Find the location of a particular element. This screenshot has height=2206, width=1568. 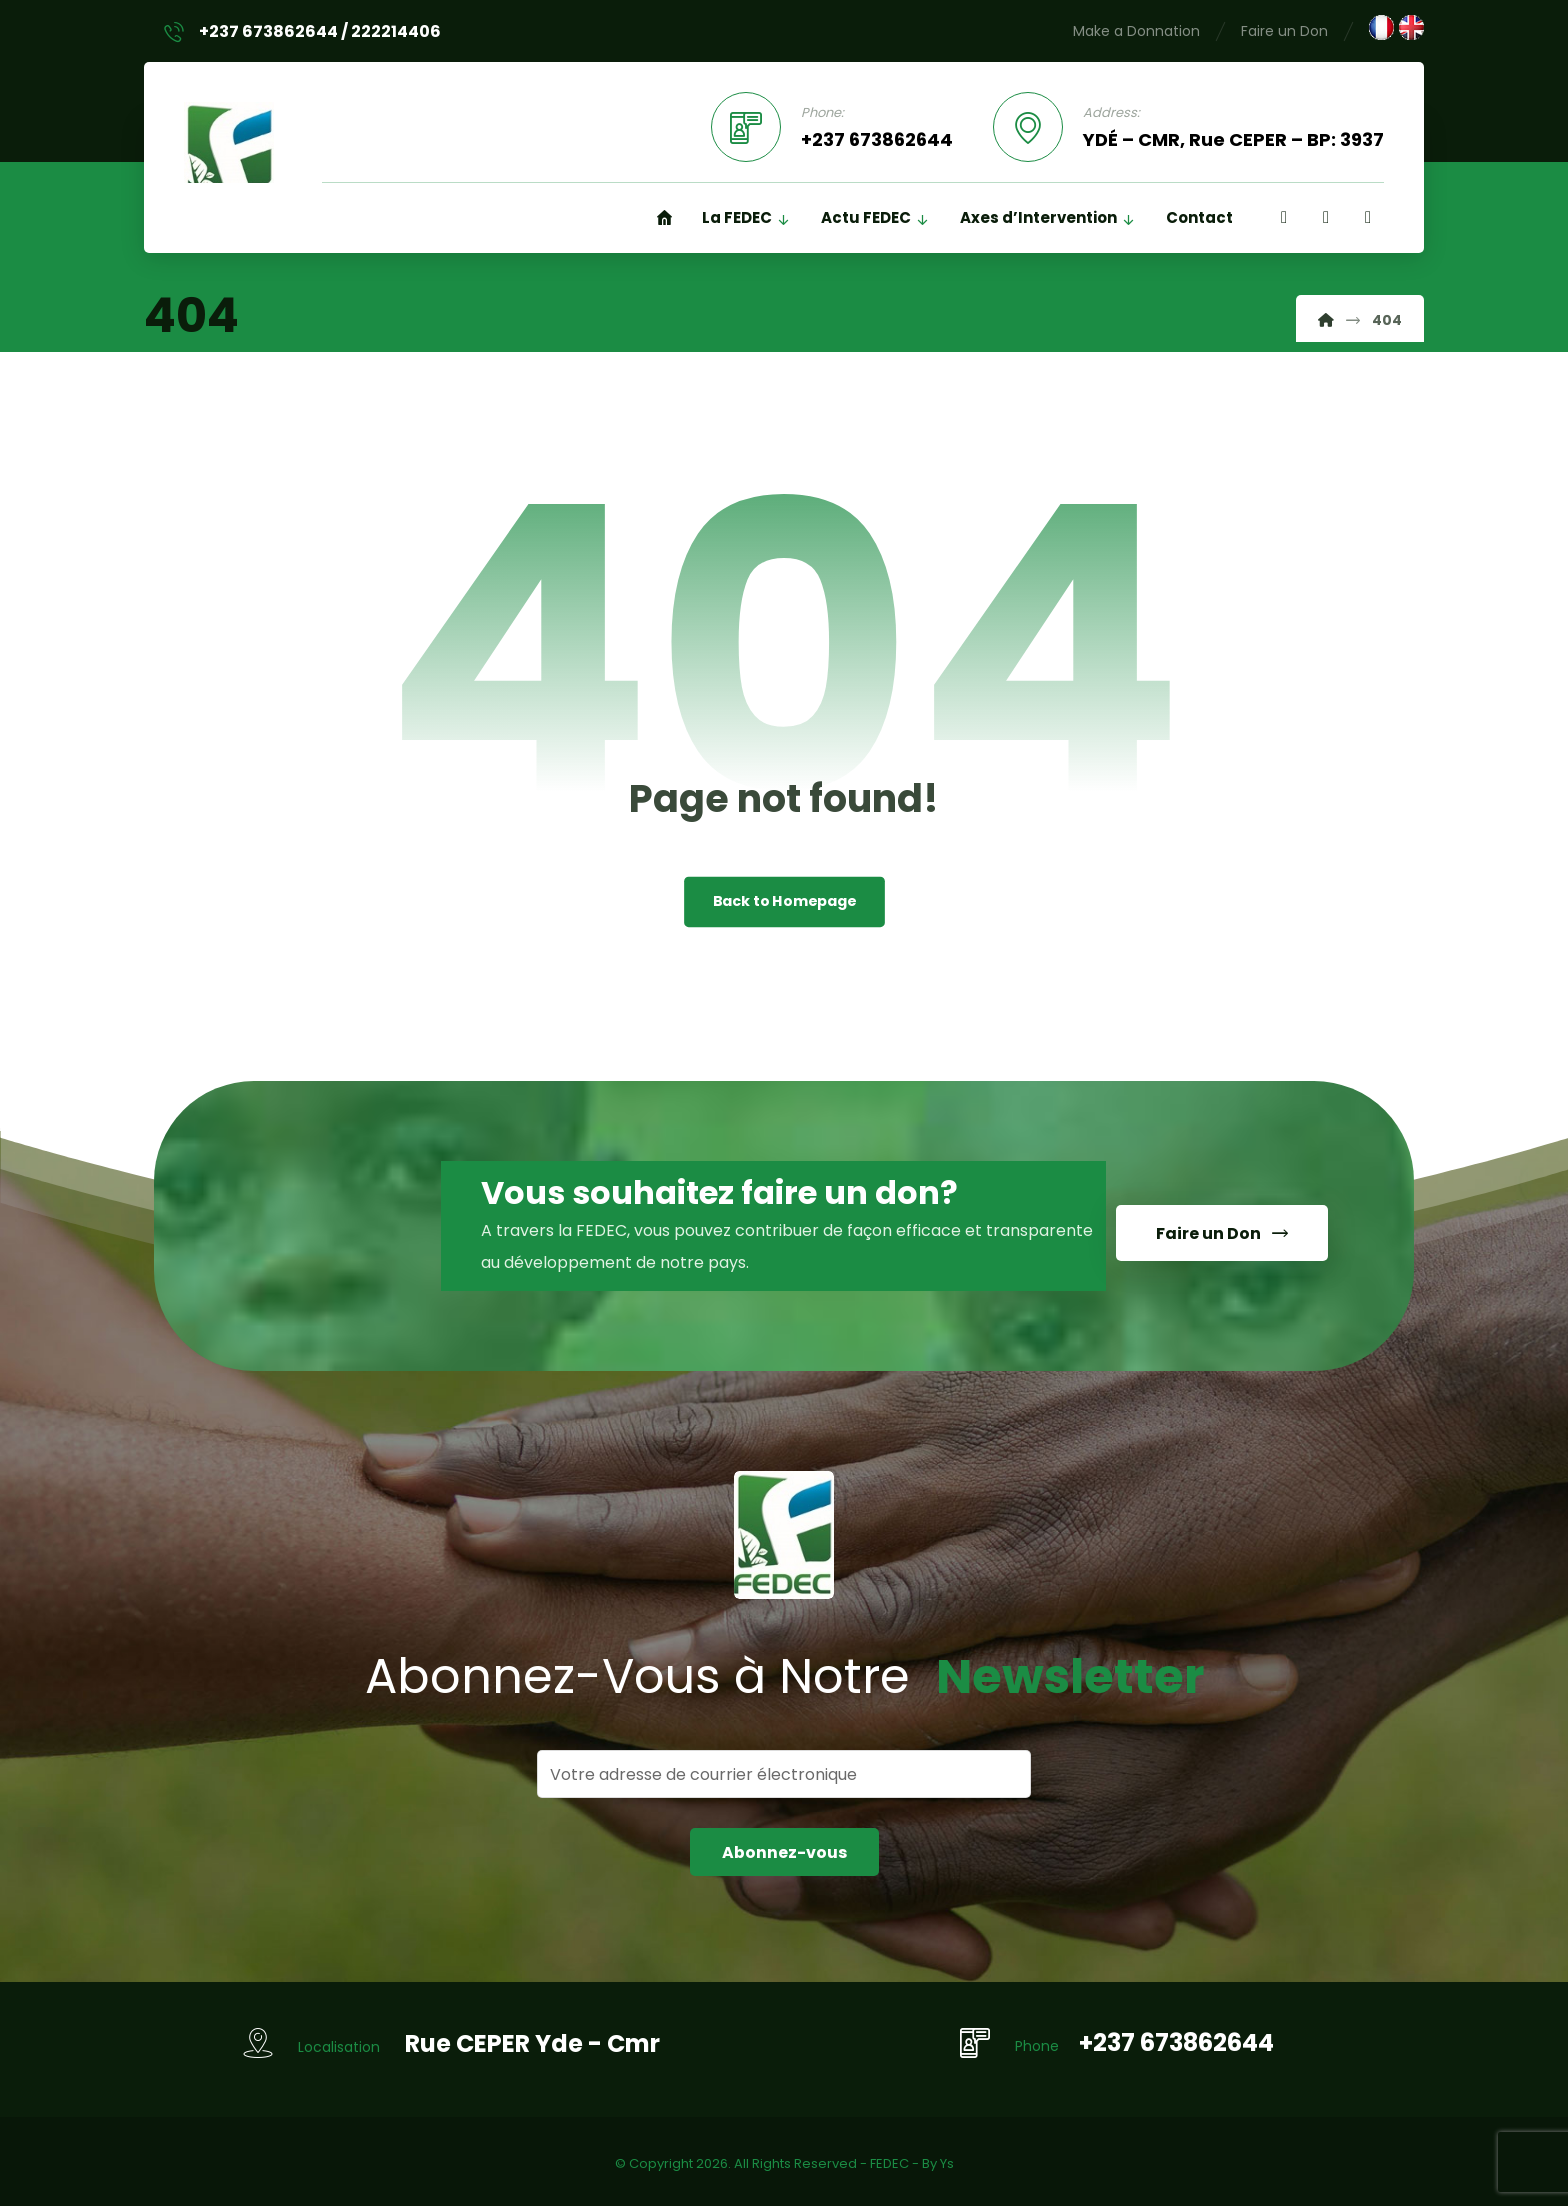

[Twitter] is located at coordinates (1368, 218).